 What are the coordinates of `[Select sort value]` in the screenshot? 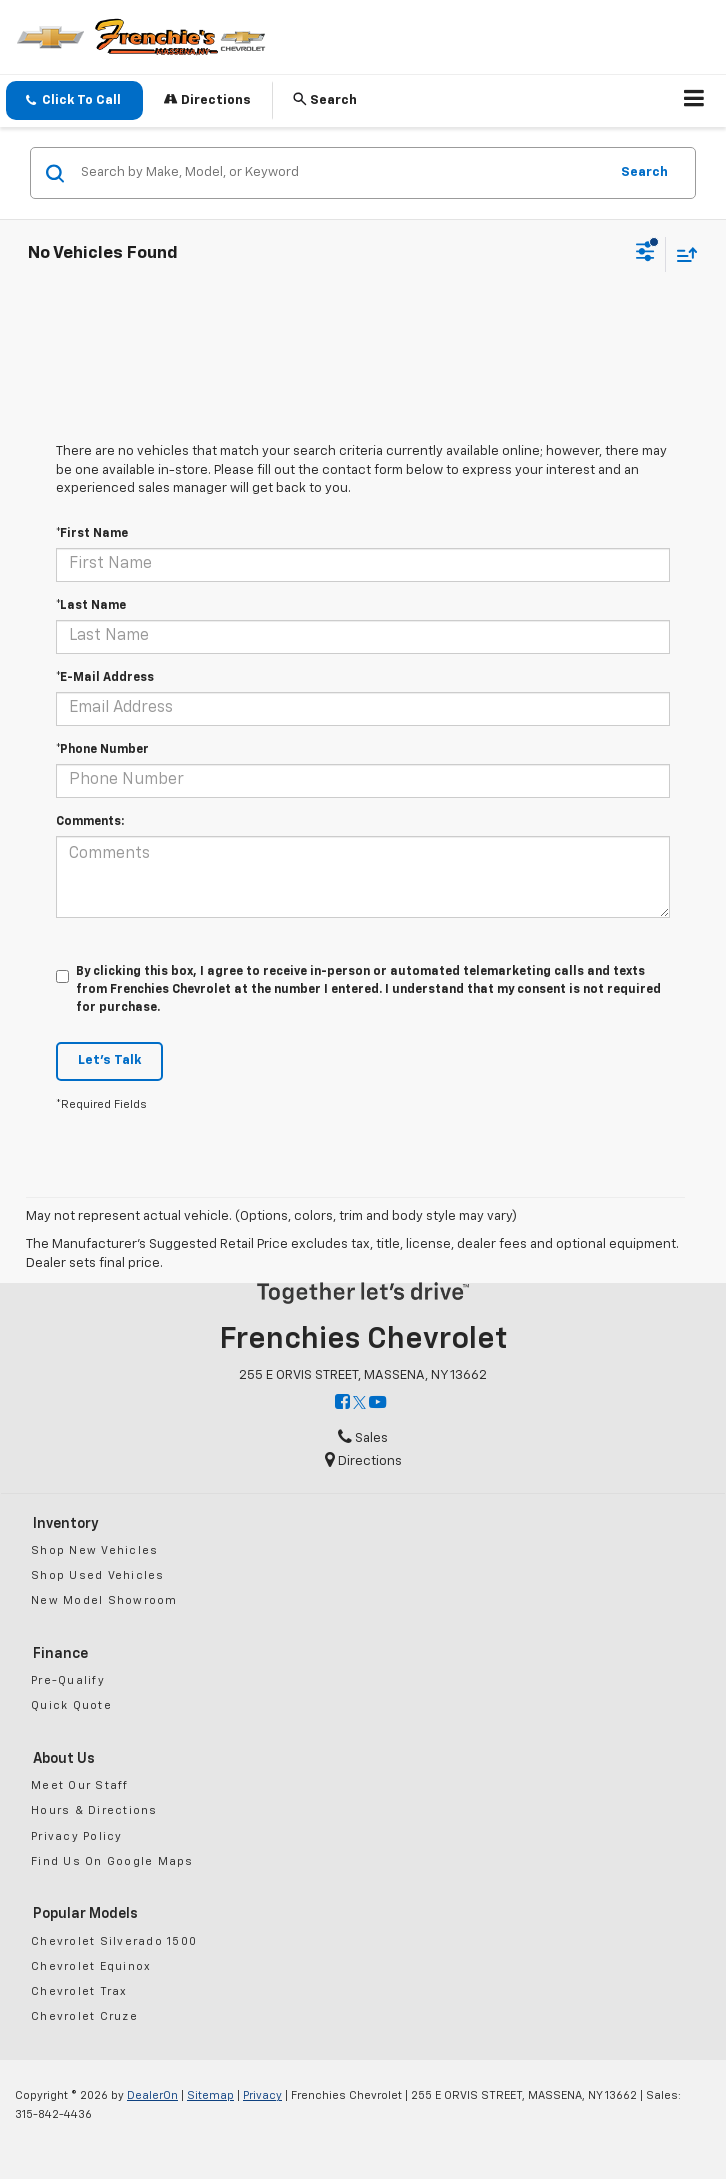 It's located at (682, 254).